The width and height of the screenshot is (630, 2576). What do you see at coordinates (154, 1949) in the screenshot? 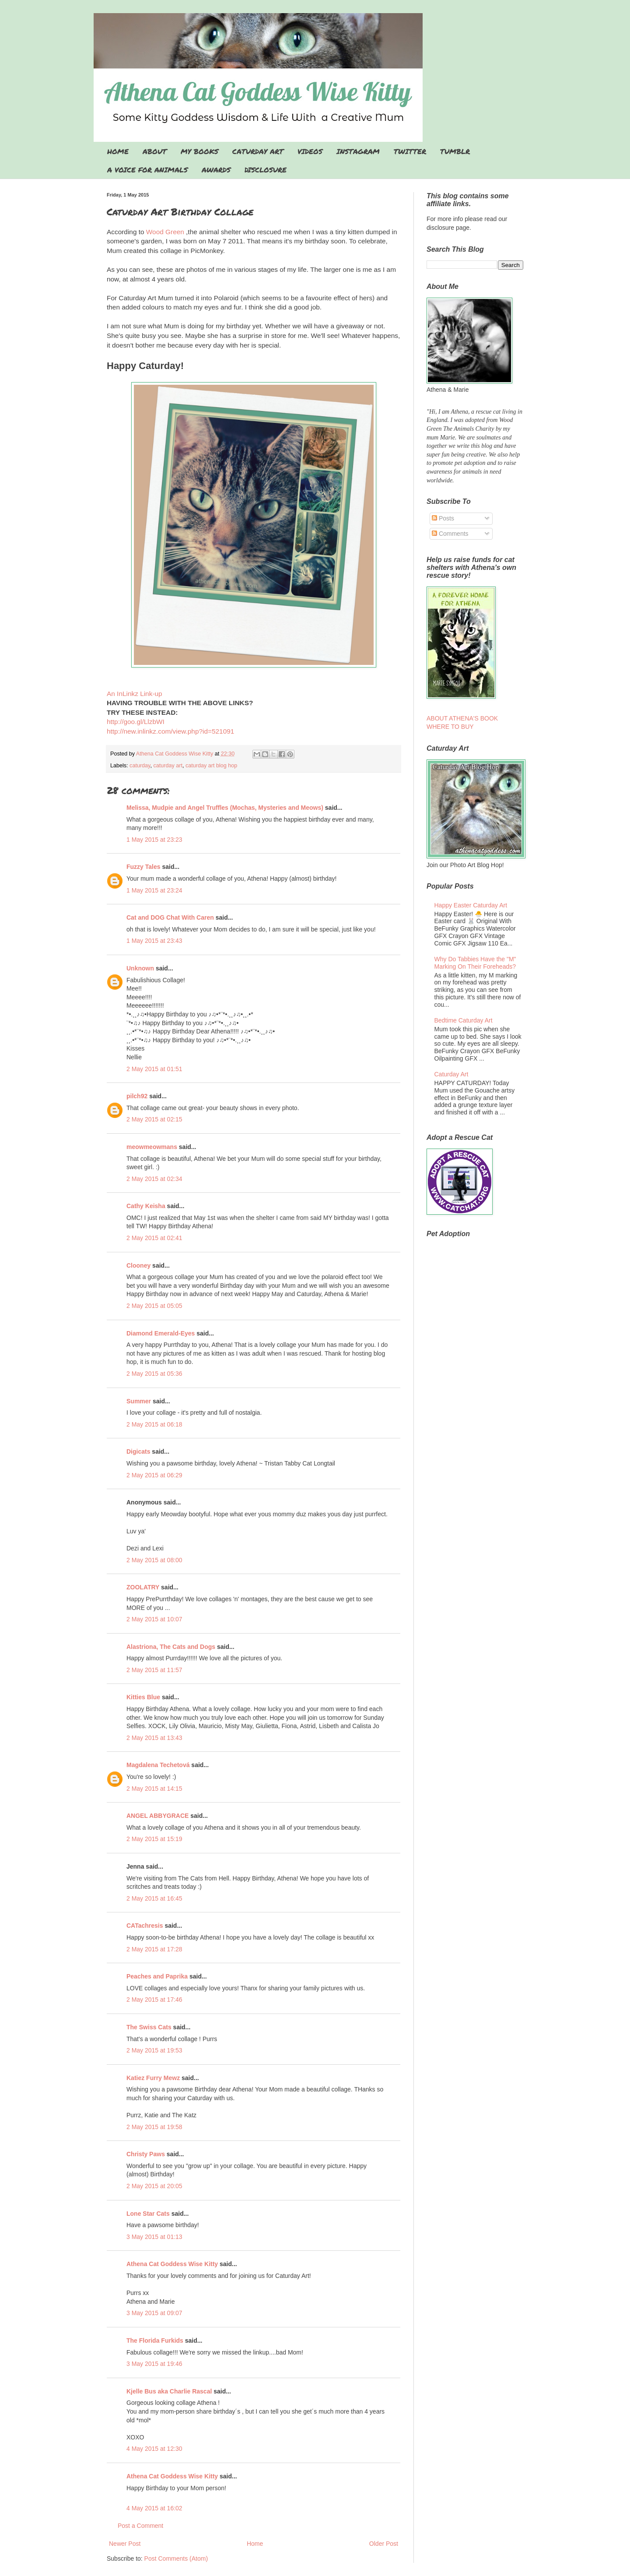
I see `2 May 2015 at 17:28` at bounding box center [154, 1949].